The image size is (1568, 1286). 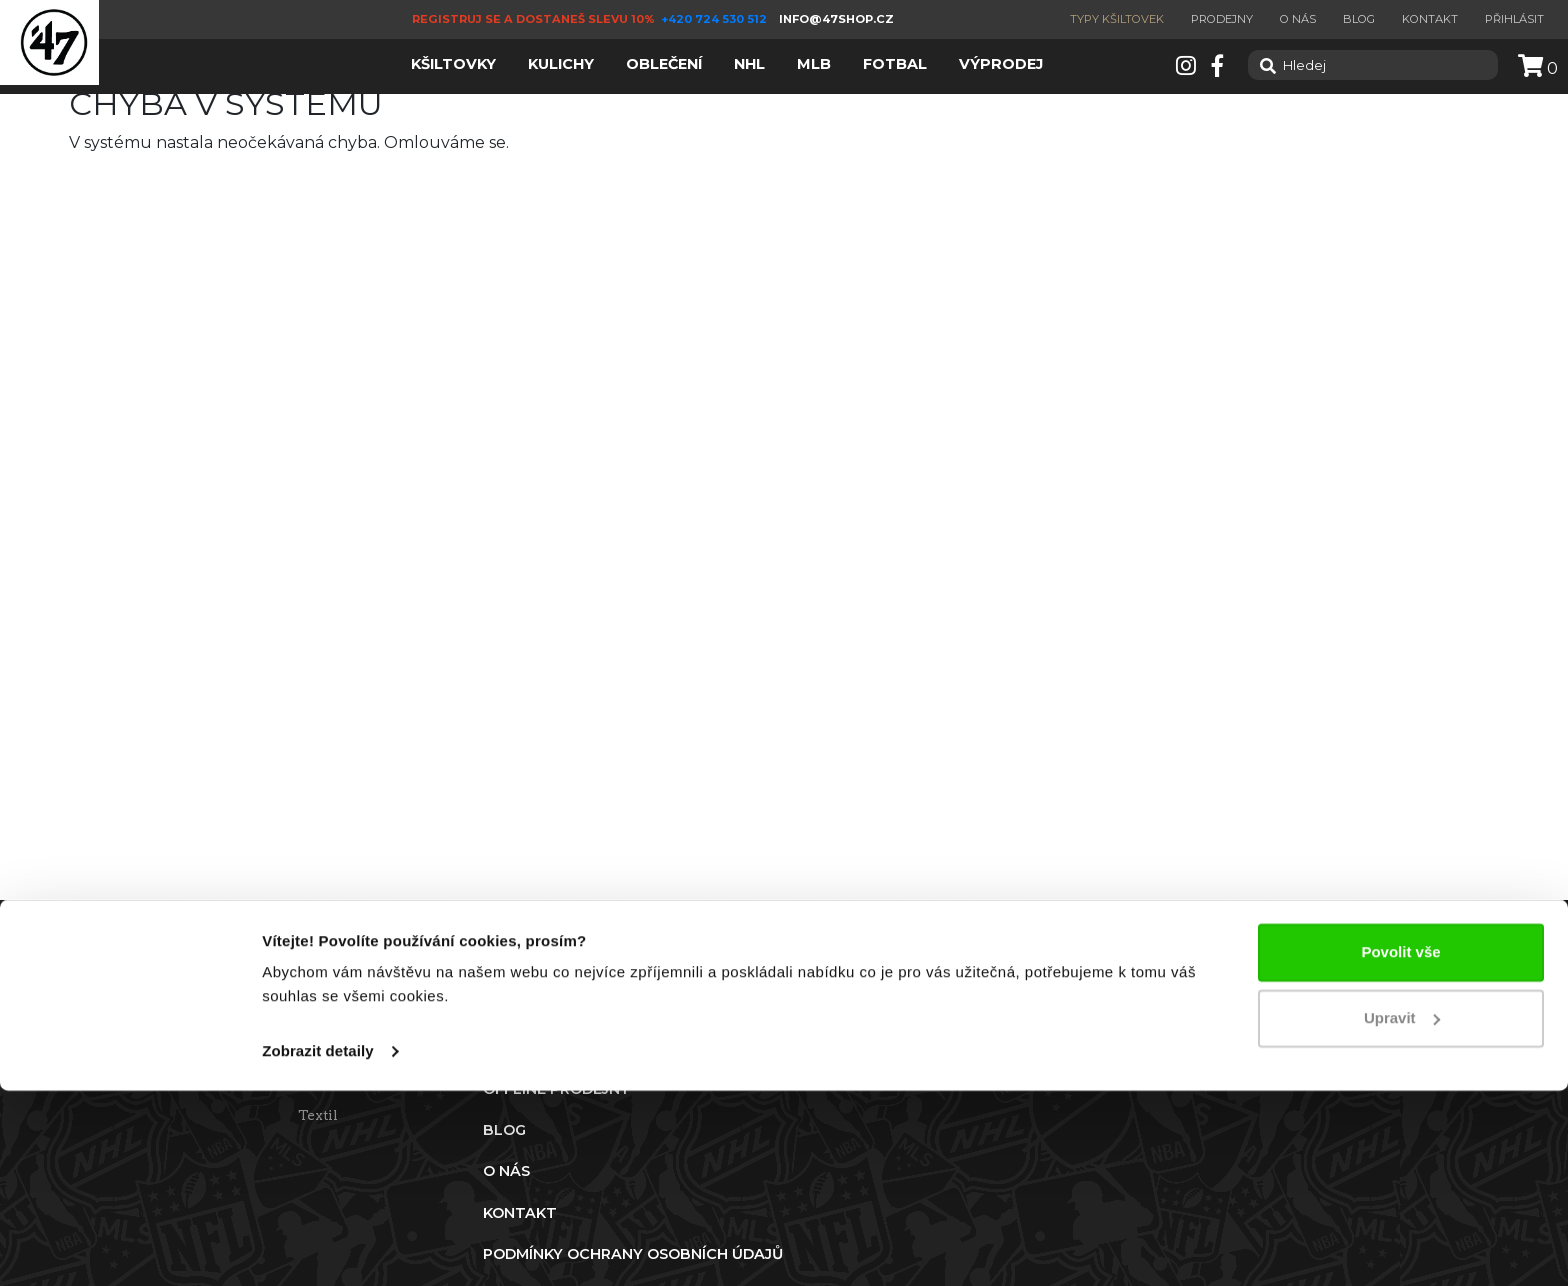 What do you see at coordinates (150, 1076) in the screenshot?
I see `Doprava` at bounding box center [150, 1076].